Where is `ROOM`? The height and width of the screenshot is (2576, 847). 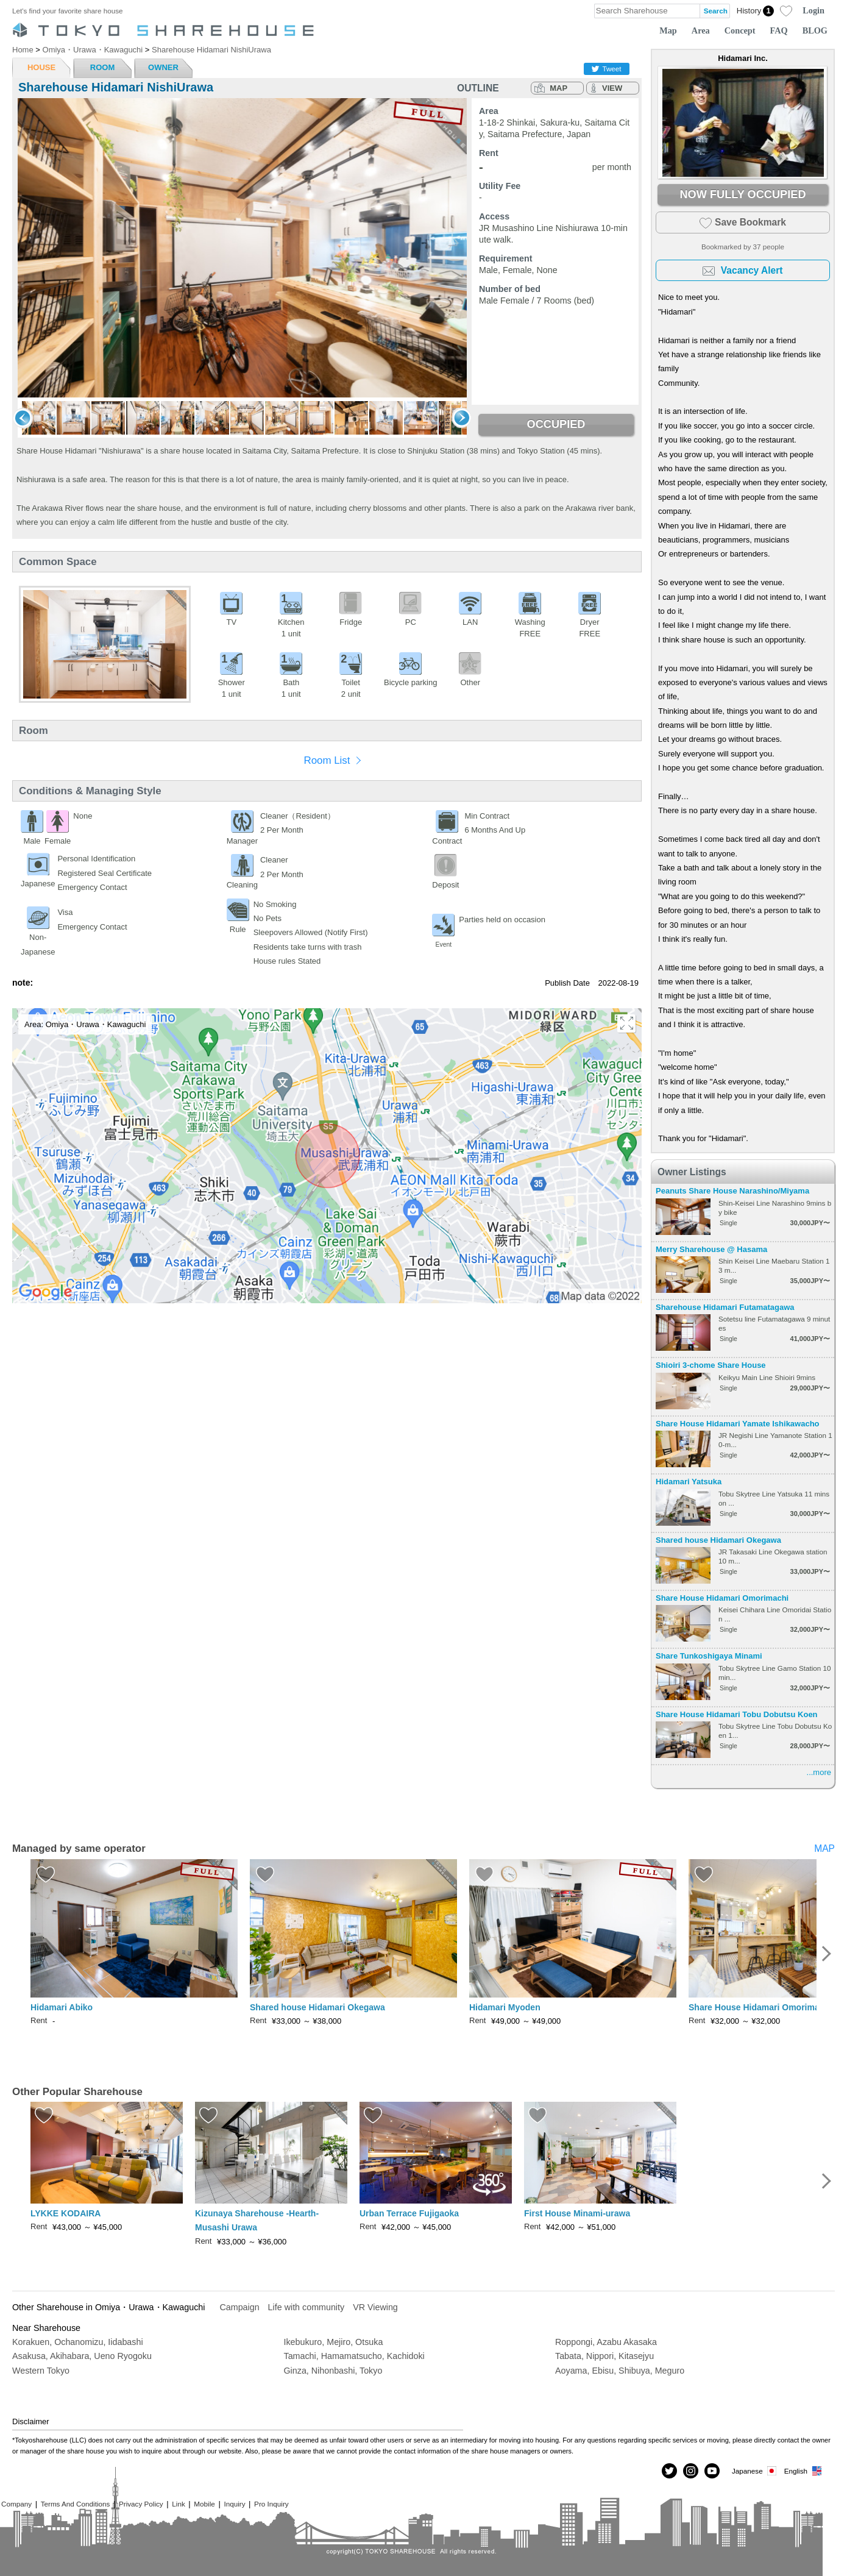
ROOM is located at coordinates (102, 67).